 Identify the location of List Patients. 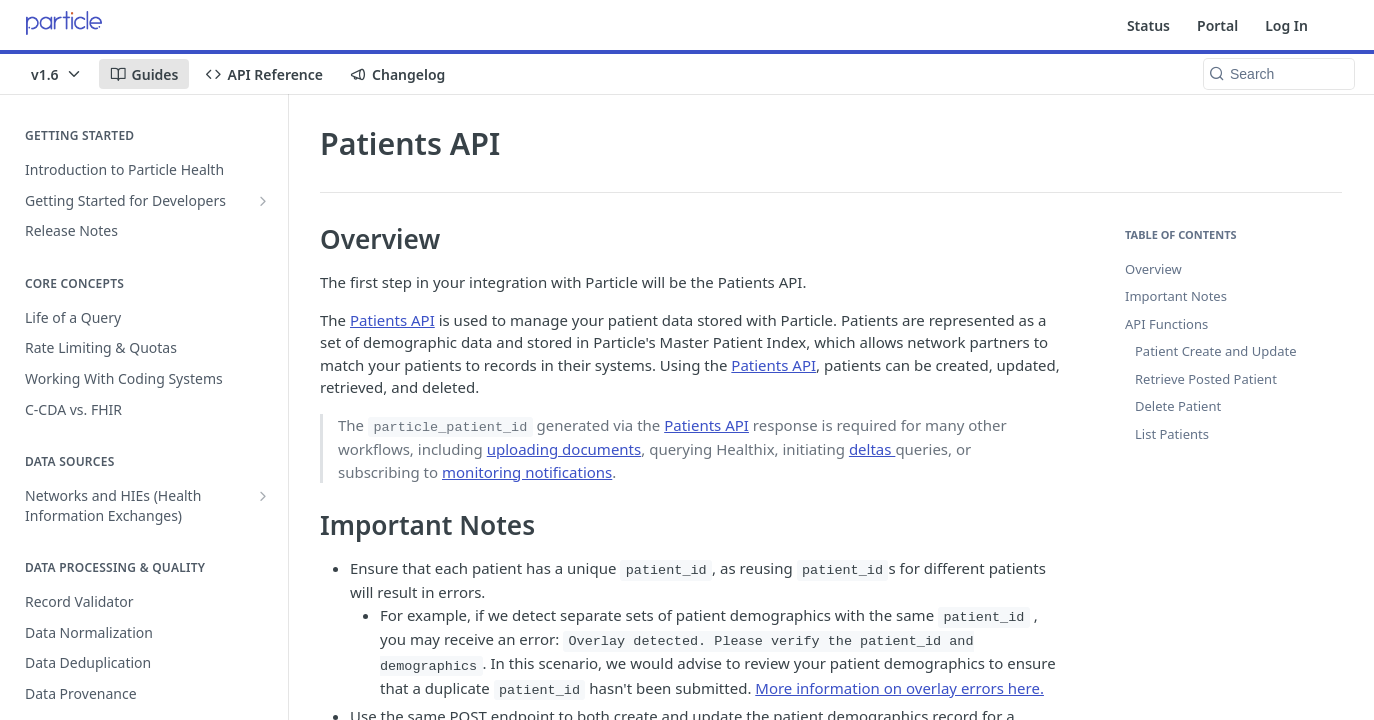
(1172, 434).